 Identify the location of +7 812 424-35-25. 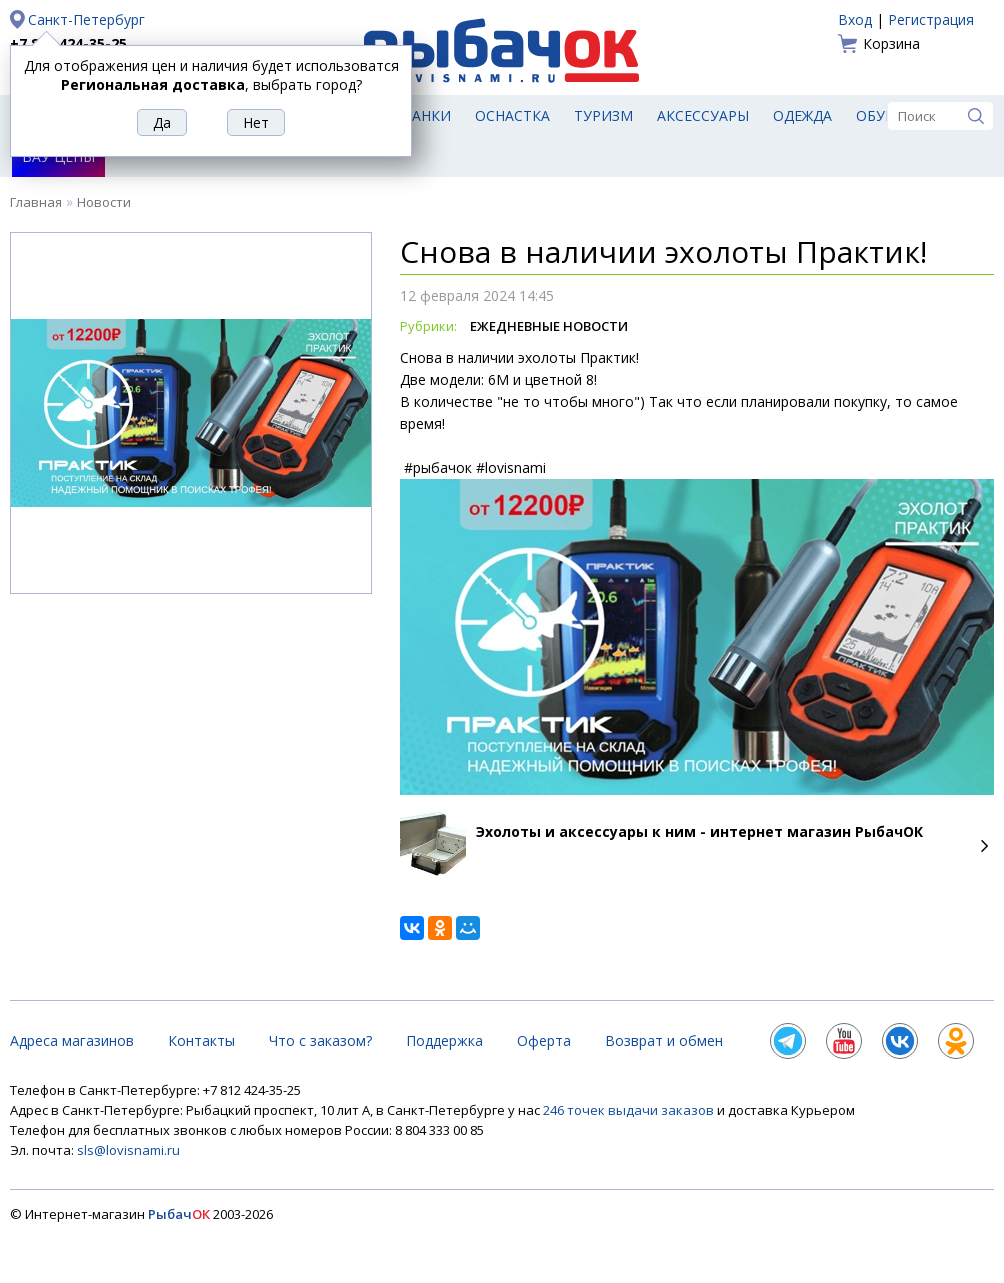
(68, 43).